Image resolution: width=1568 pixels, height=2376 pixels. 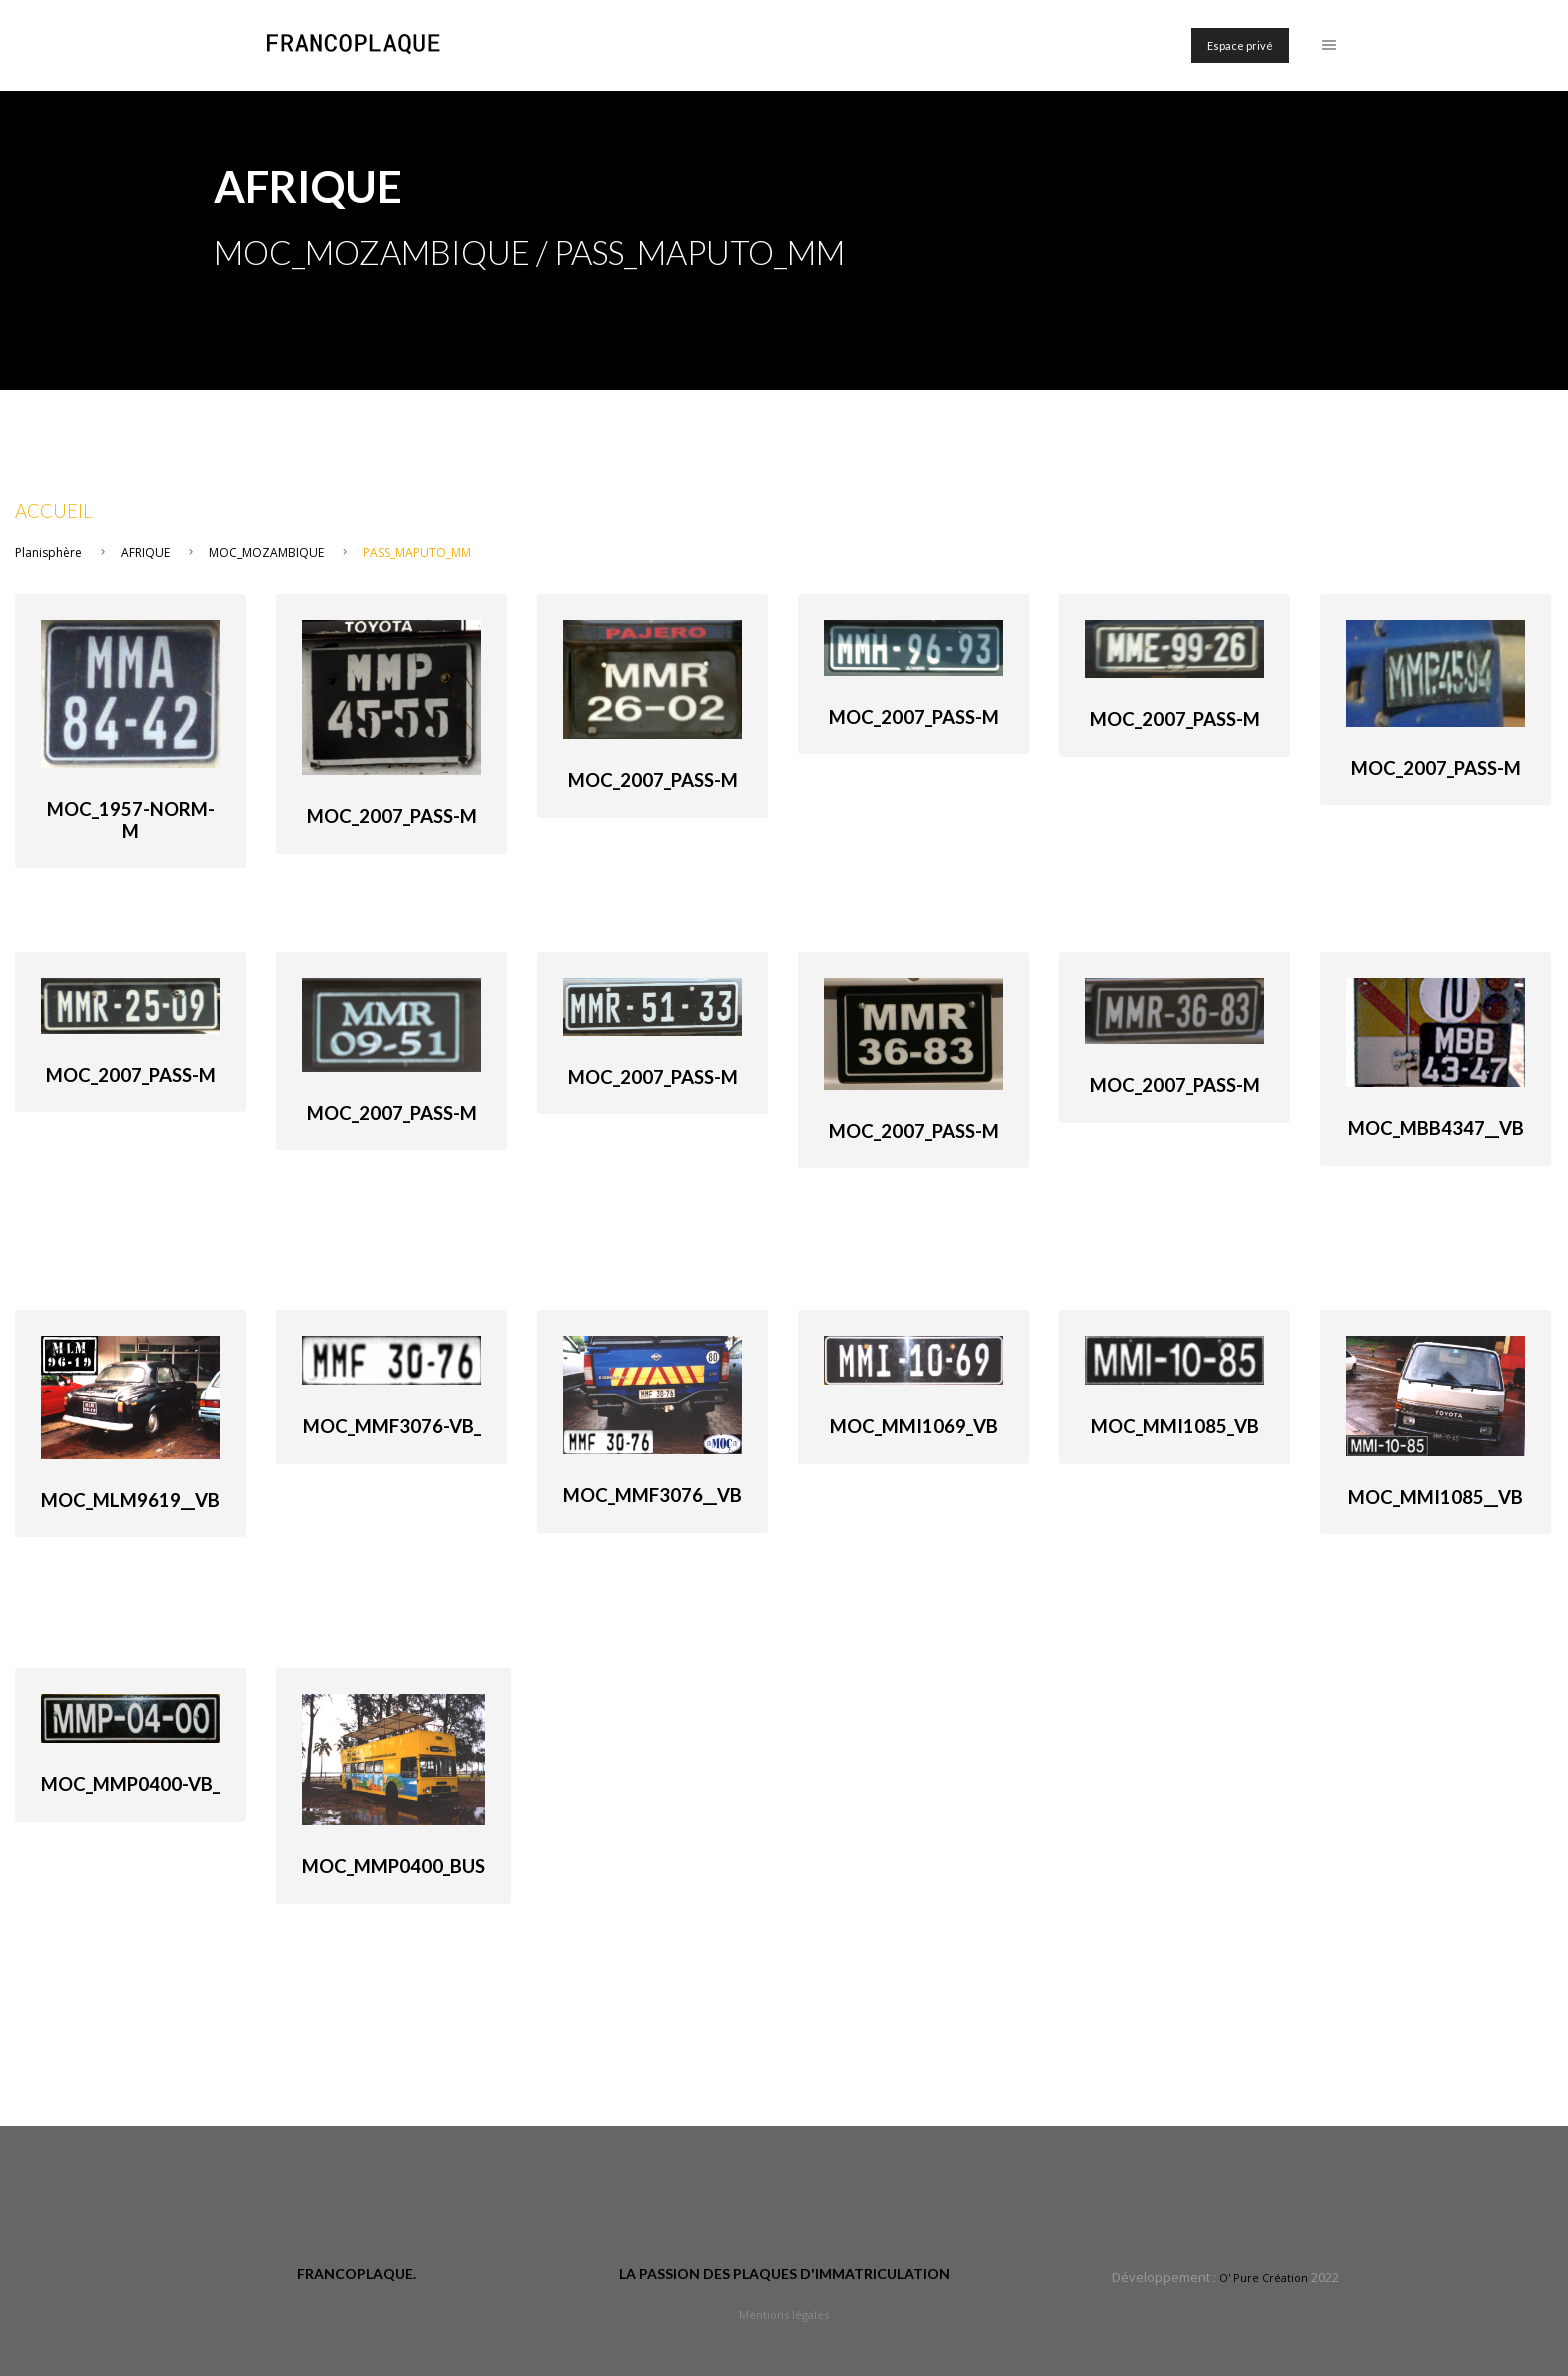 What do you see at coordinates (392, 816) in the screenshot?
I see `MOC_2007_Pass-M` at bounding box center [392, 816].